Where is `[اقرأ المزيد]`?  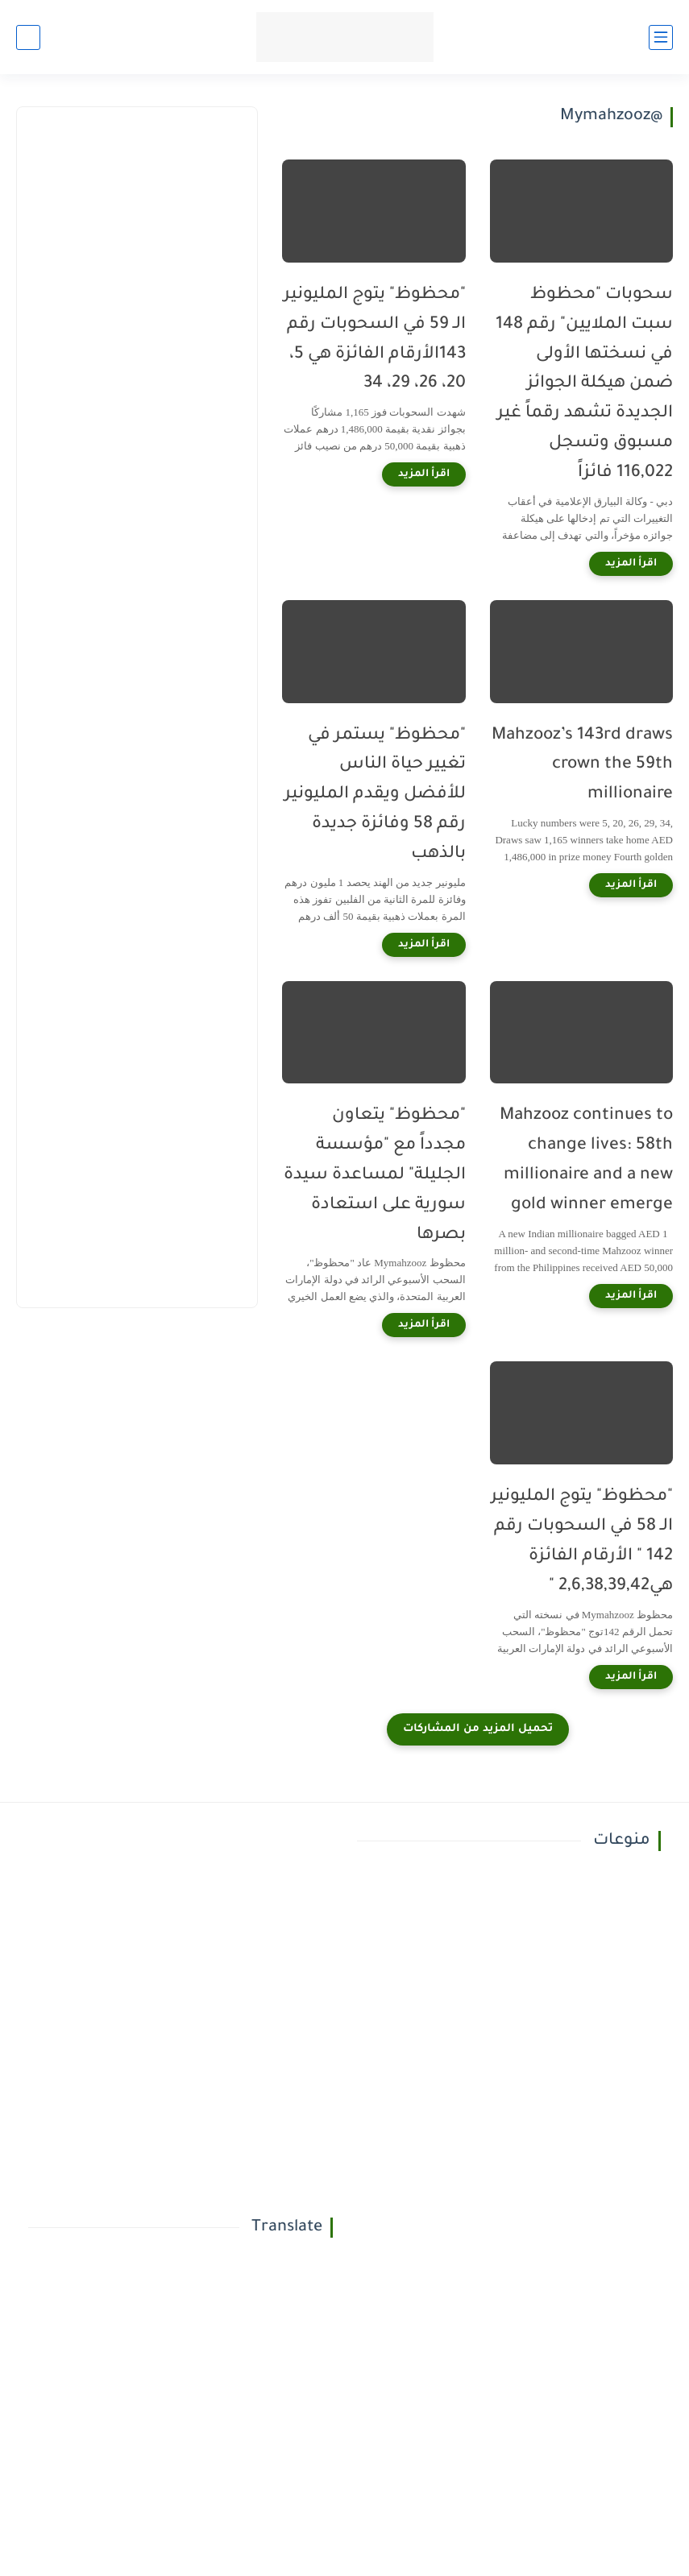
[اقرأ المزيد] is located at coordinates (631, 564).